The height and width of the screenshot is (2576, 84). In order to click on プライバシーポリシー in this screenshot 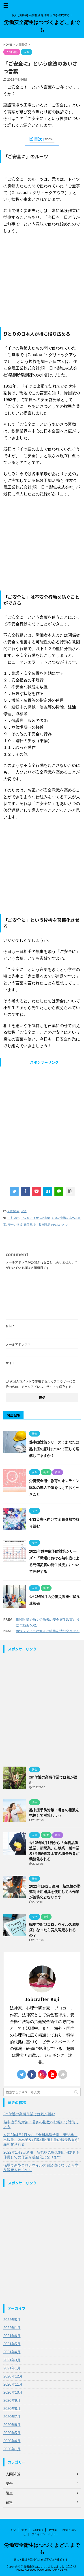, I will do `click(45, 2534)`.